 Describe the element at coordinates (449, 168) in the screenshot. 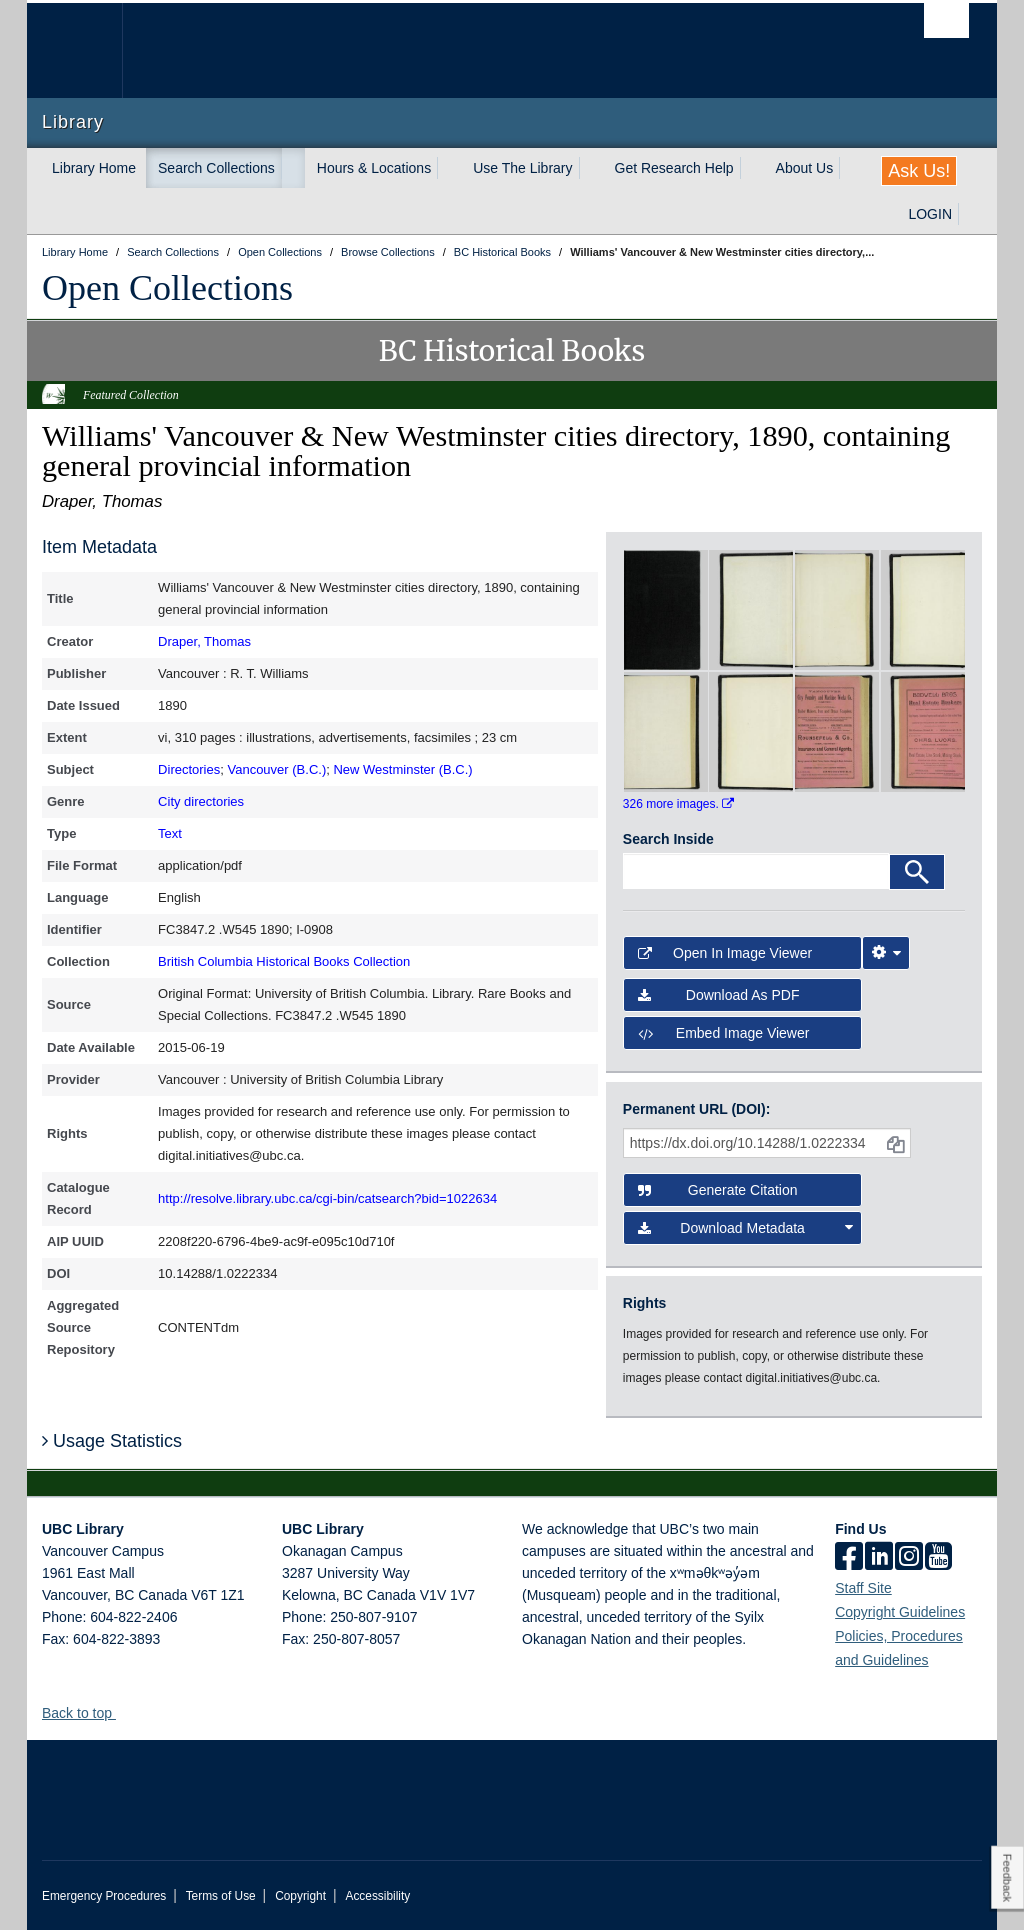

I see `[expand Hours & Locations menu]` at that location.